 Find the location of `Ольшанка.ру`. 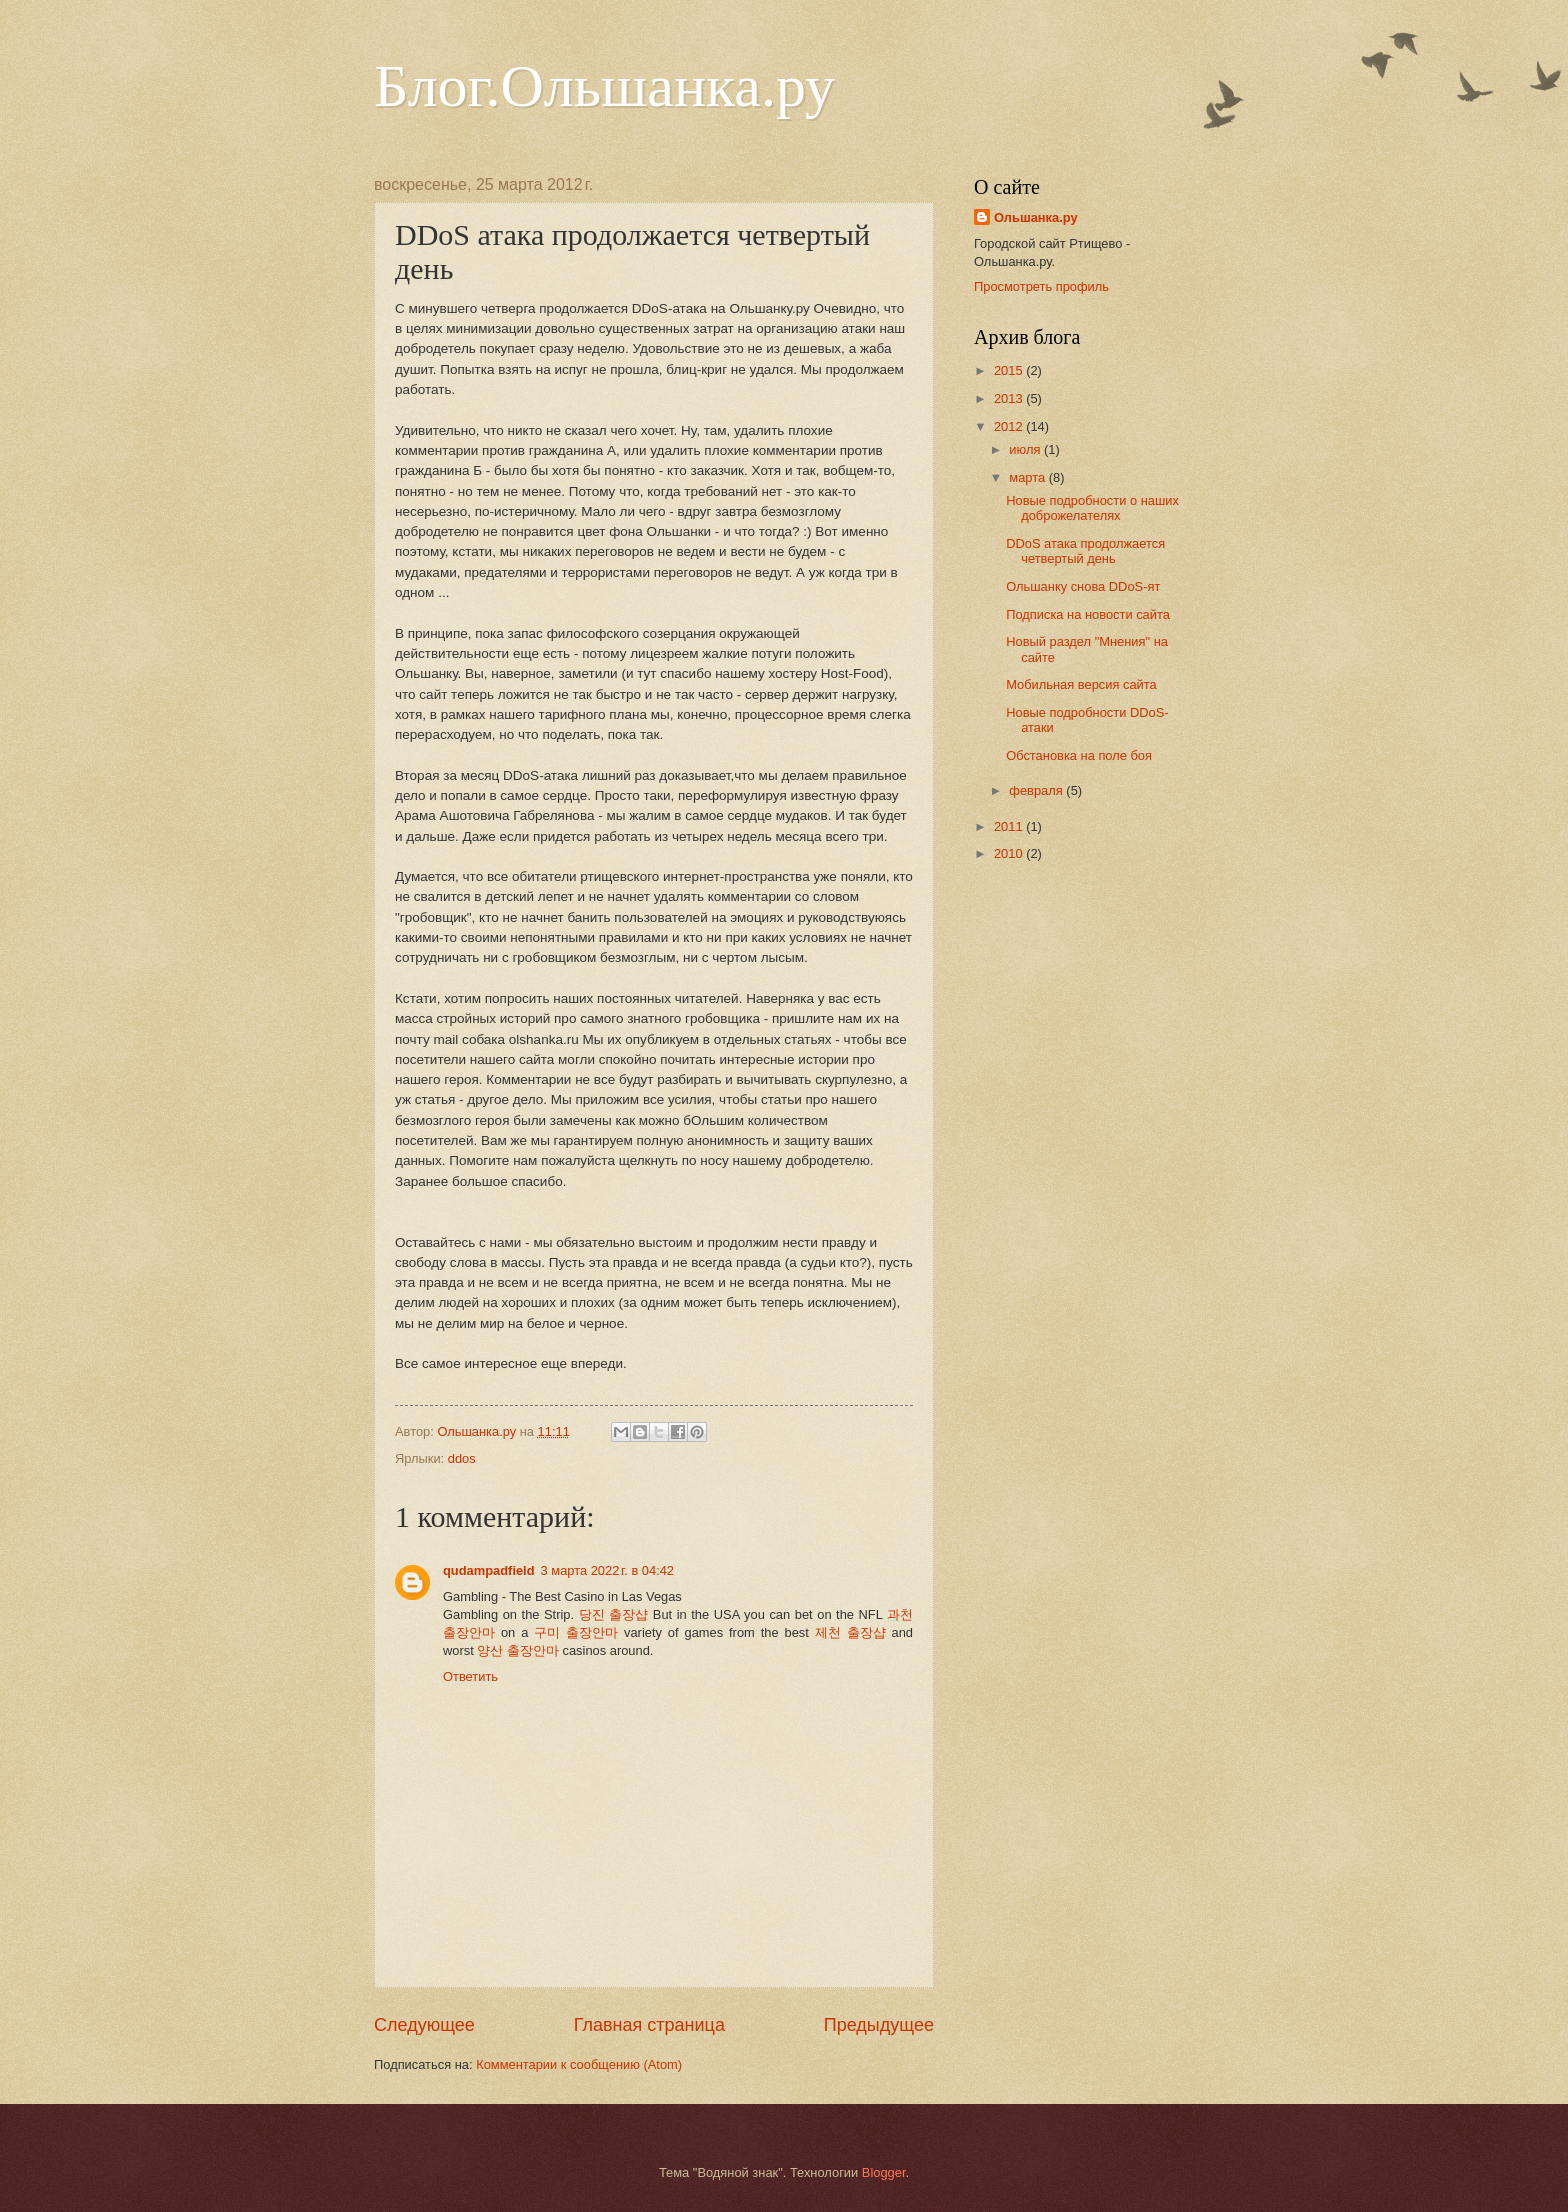

Ольшанка.ру is located at coordinates (1036, 217).